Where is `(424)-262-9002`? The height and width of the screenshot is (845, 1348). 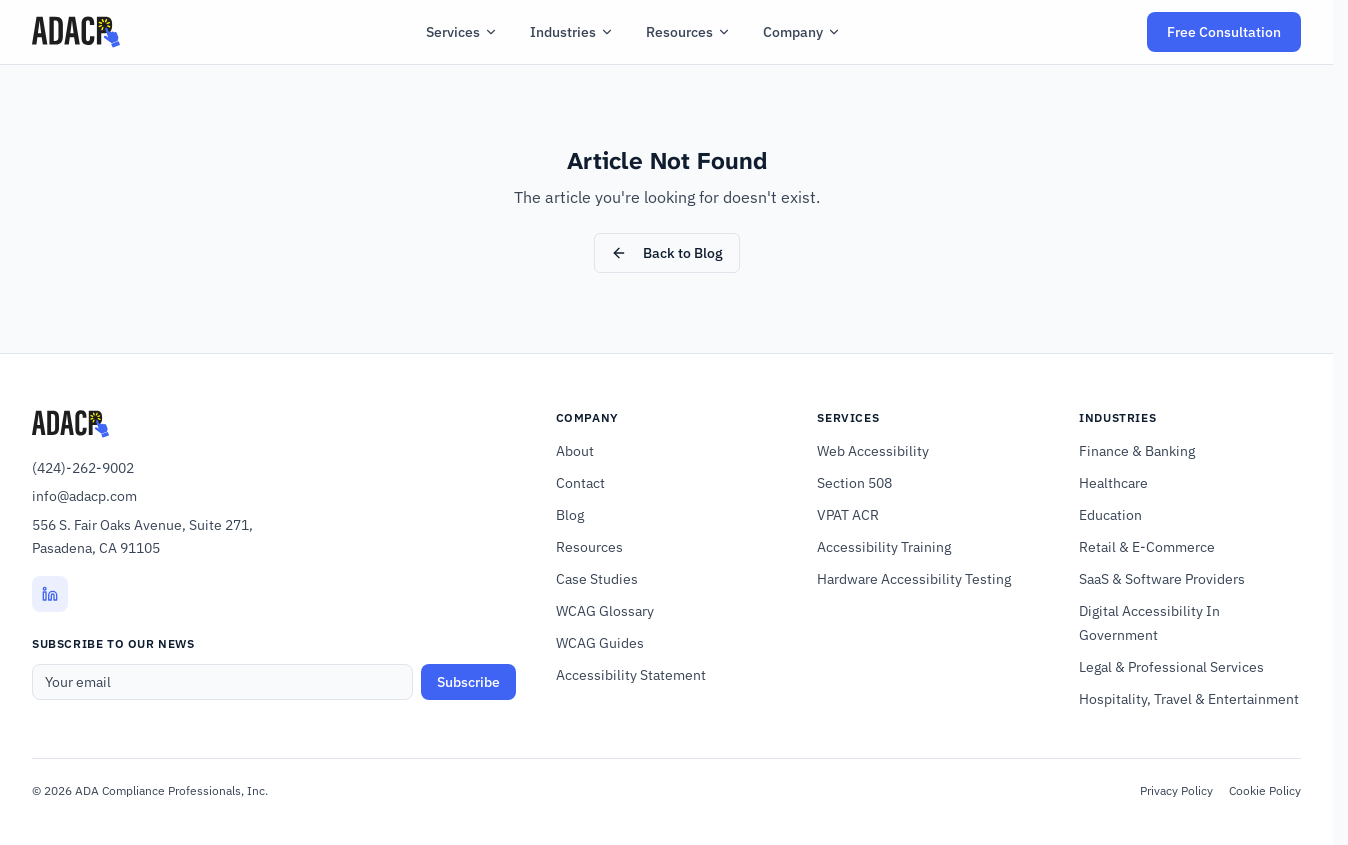 (424)-262-9002 is located at coordinates (83, 468).